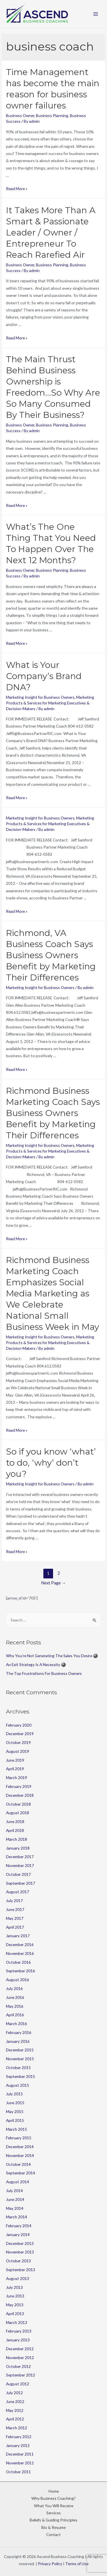 The image size is (107, 2576). I want to click on November 2014, so click(20, 2155).